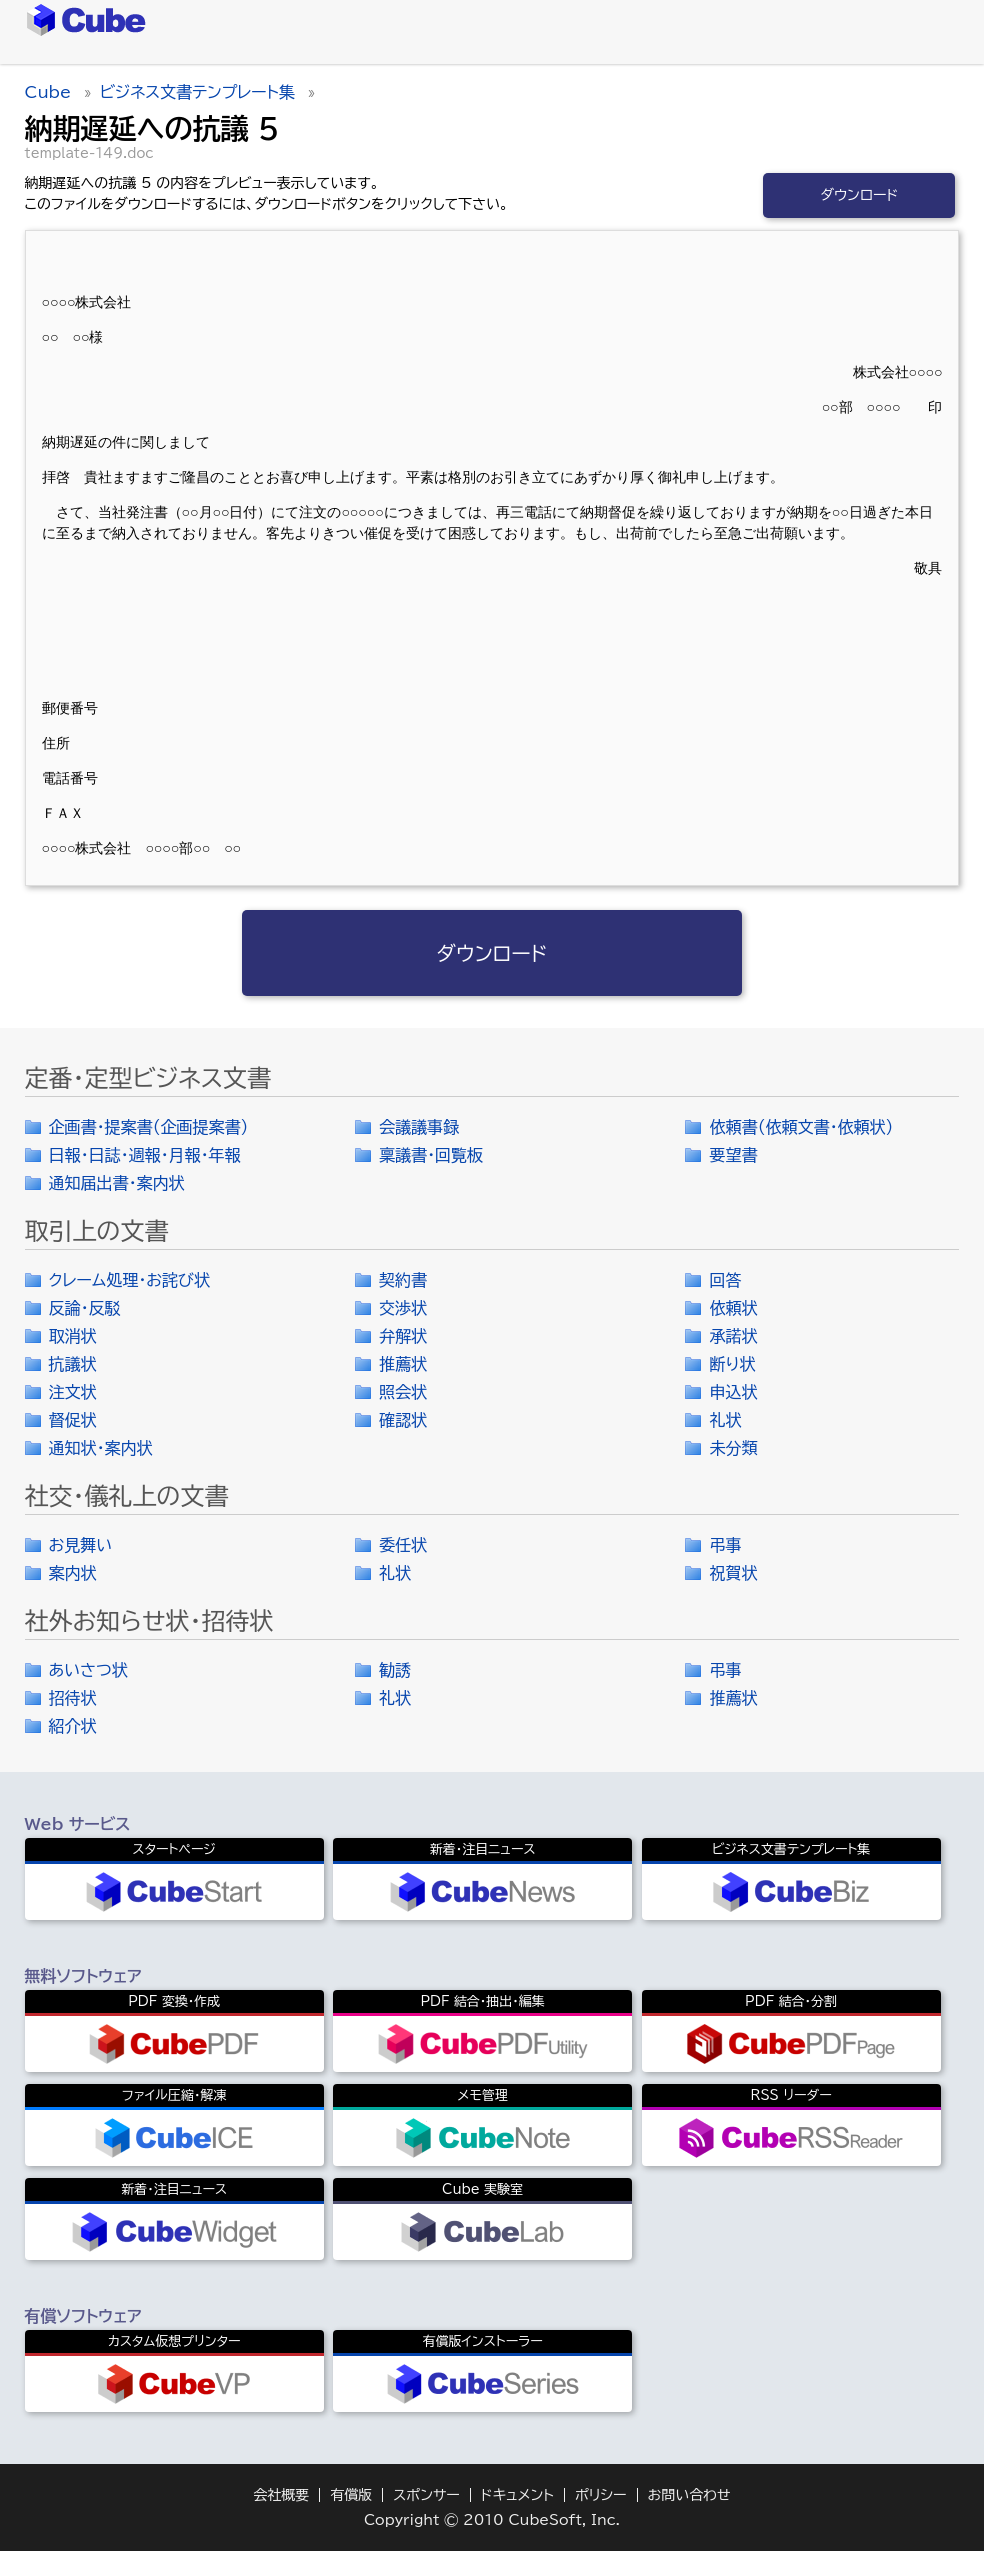  I want to click on 申込状, so click(733, 1392).